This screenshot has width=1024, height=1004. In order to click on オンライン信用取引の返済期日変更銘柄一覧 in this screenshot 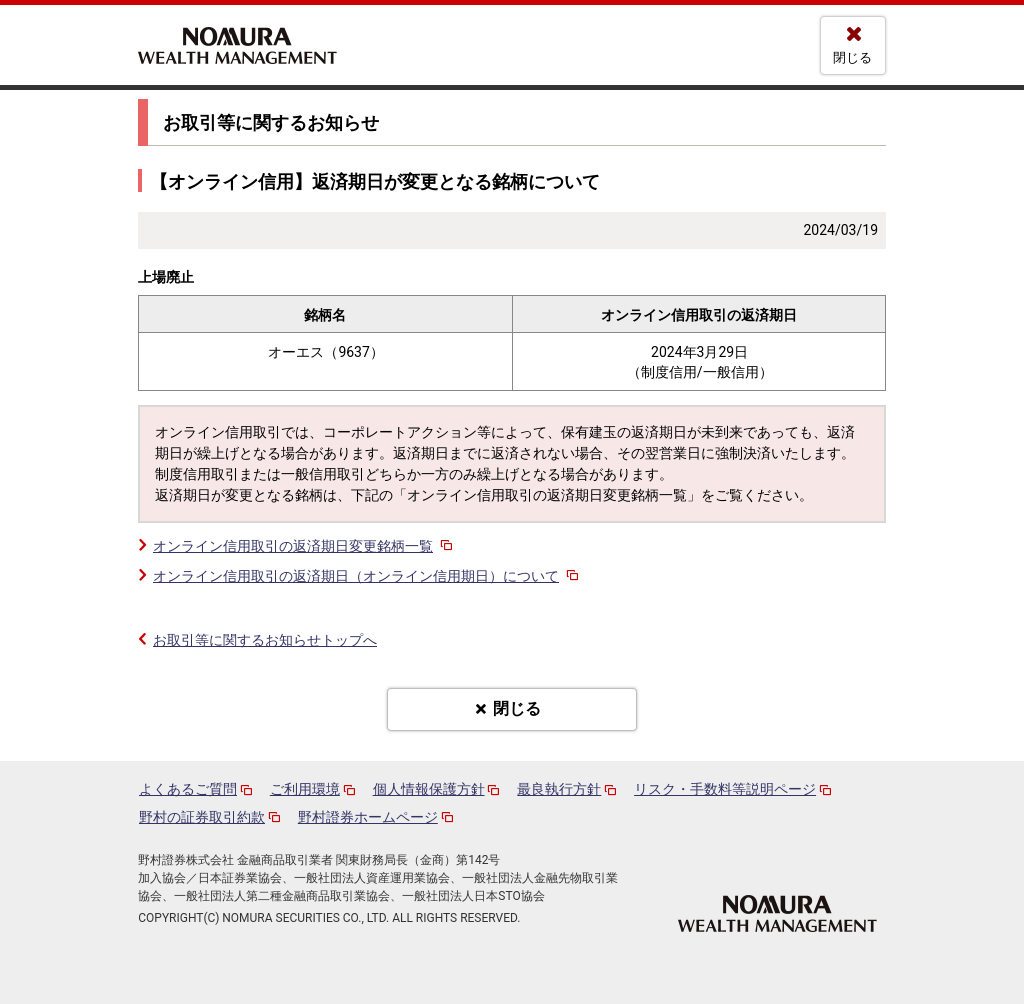, I will do `click(304, 546)`.